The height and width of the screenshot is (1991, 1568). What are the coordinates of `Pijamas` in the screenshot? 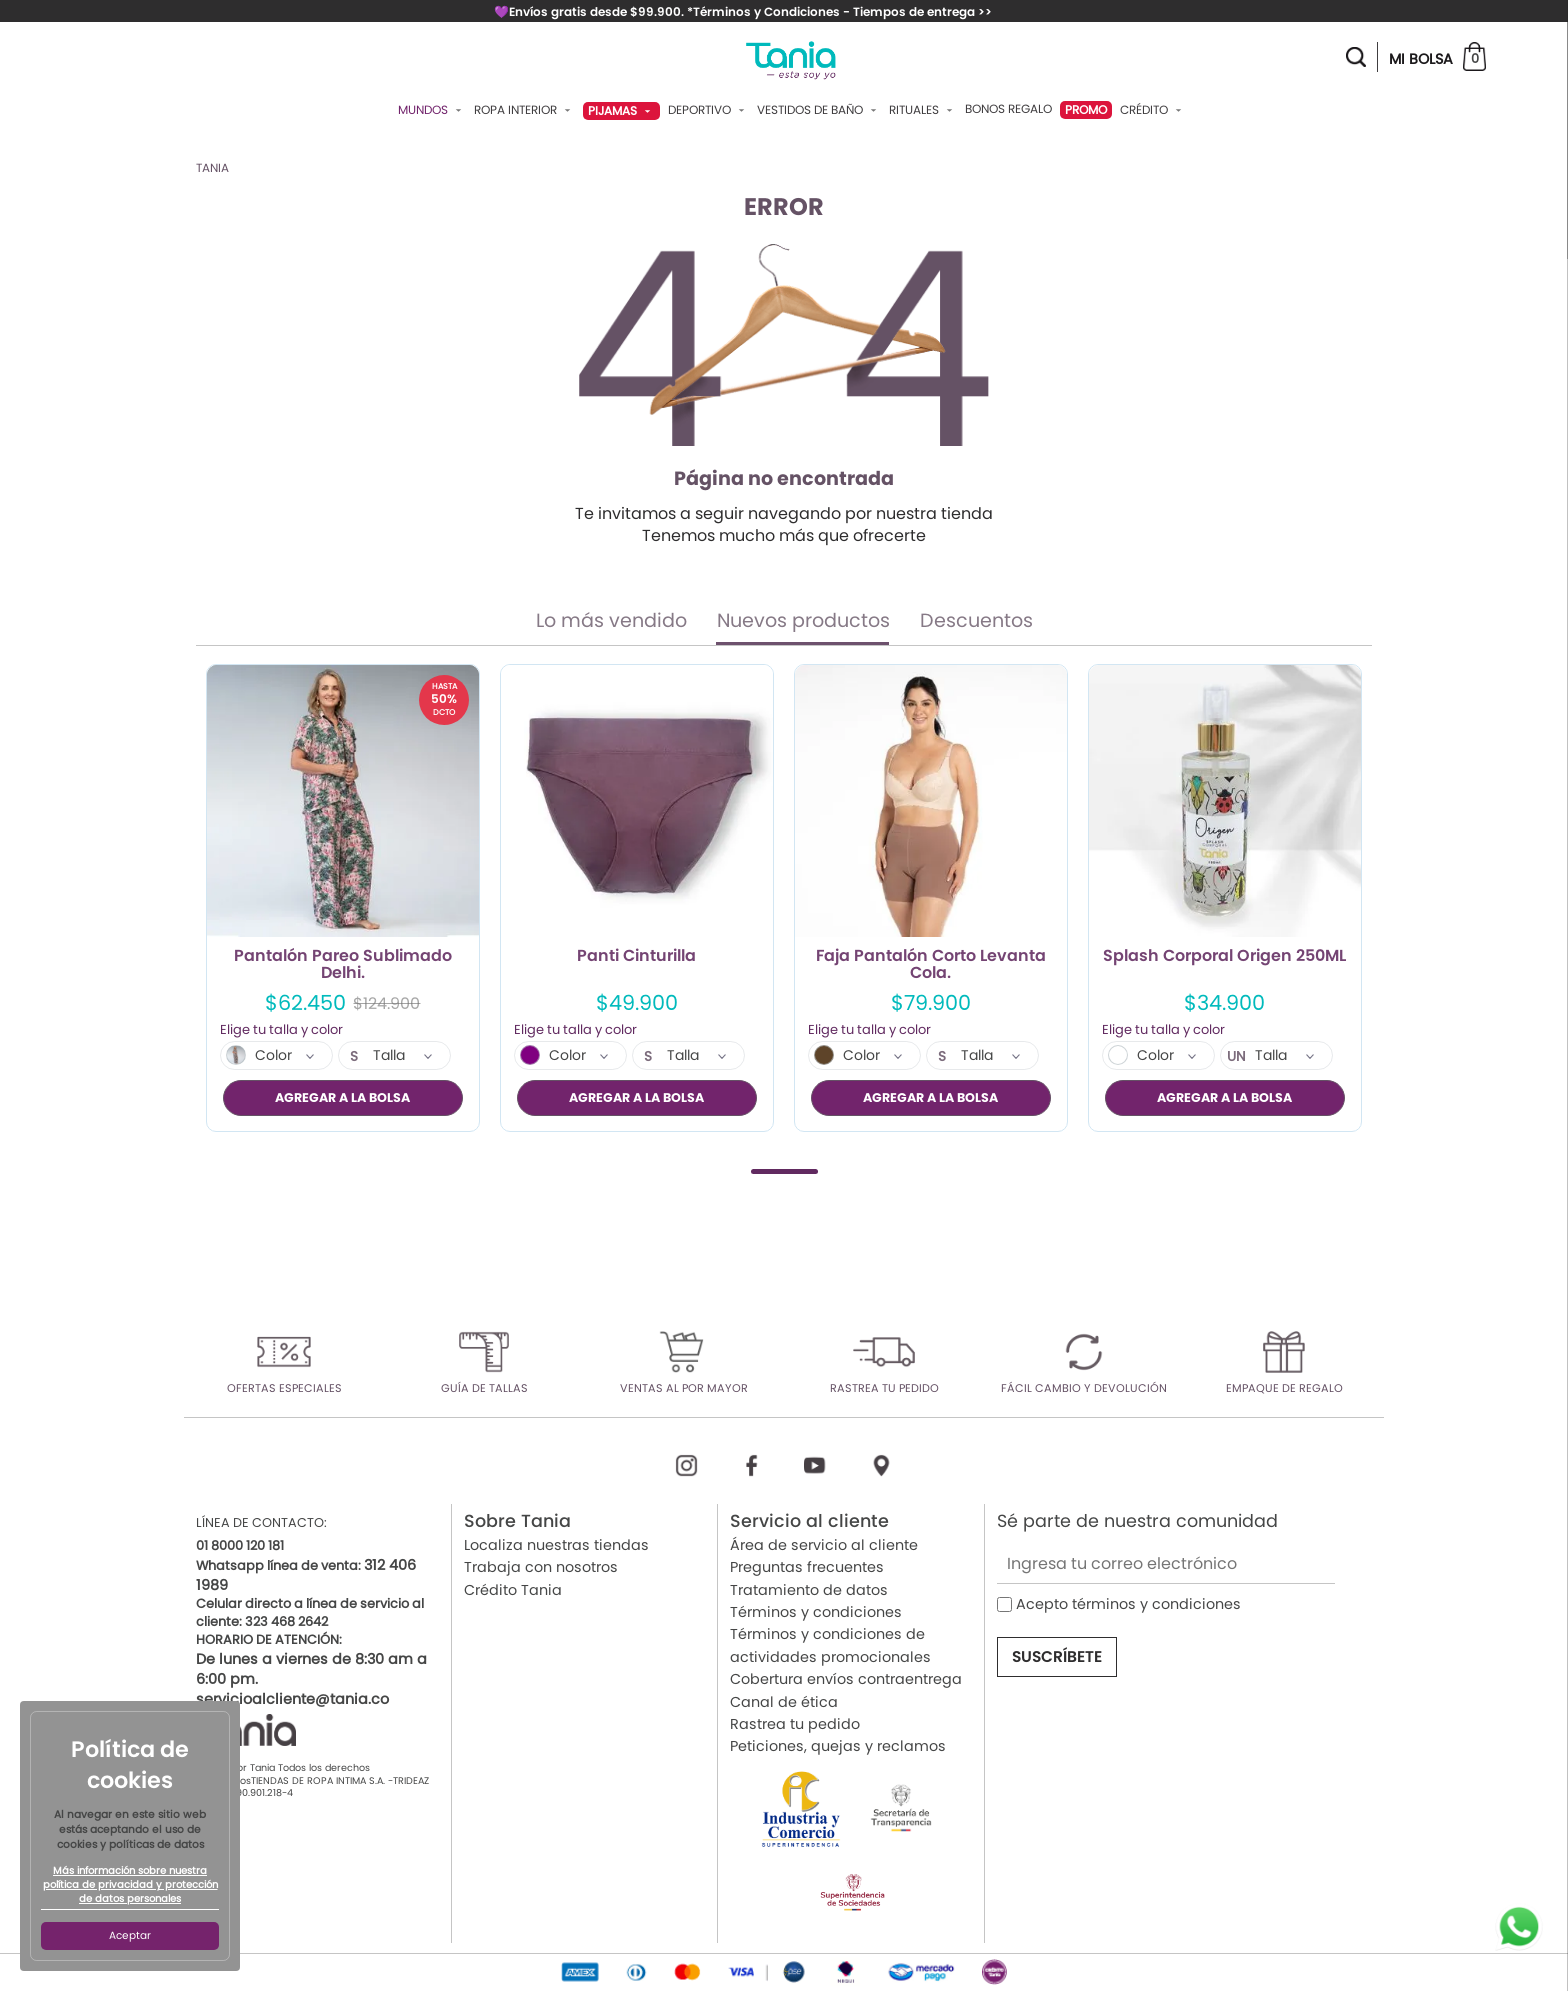 It's located at (621, 110).